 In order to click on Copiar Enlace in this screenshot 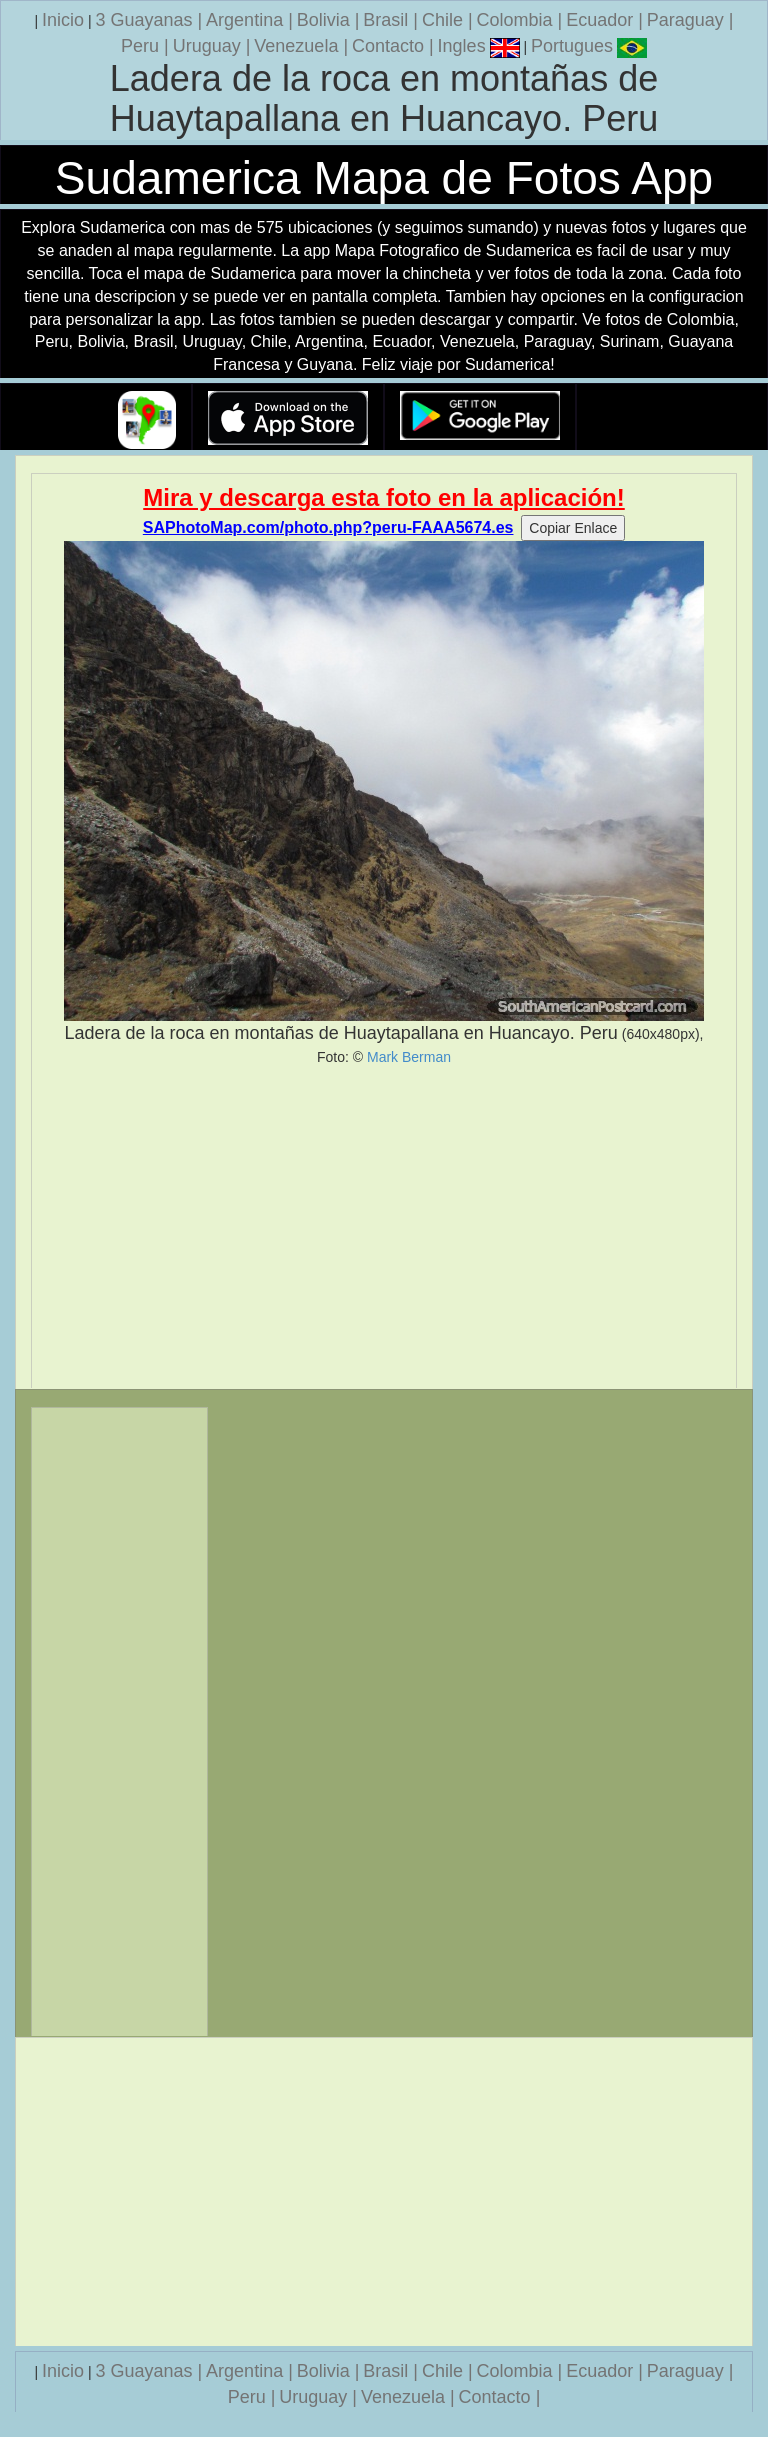, I will do `click(573, 528)`.